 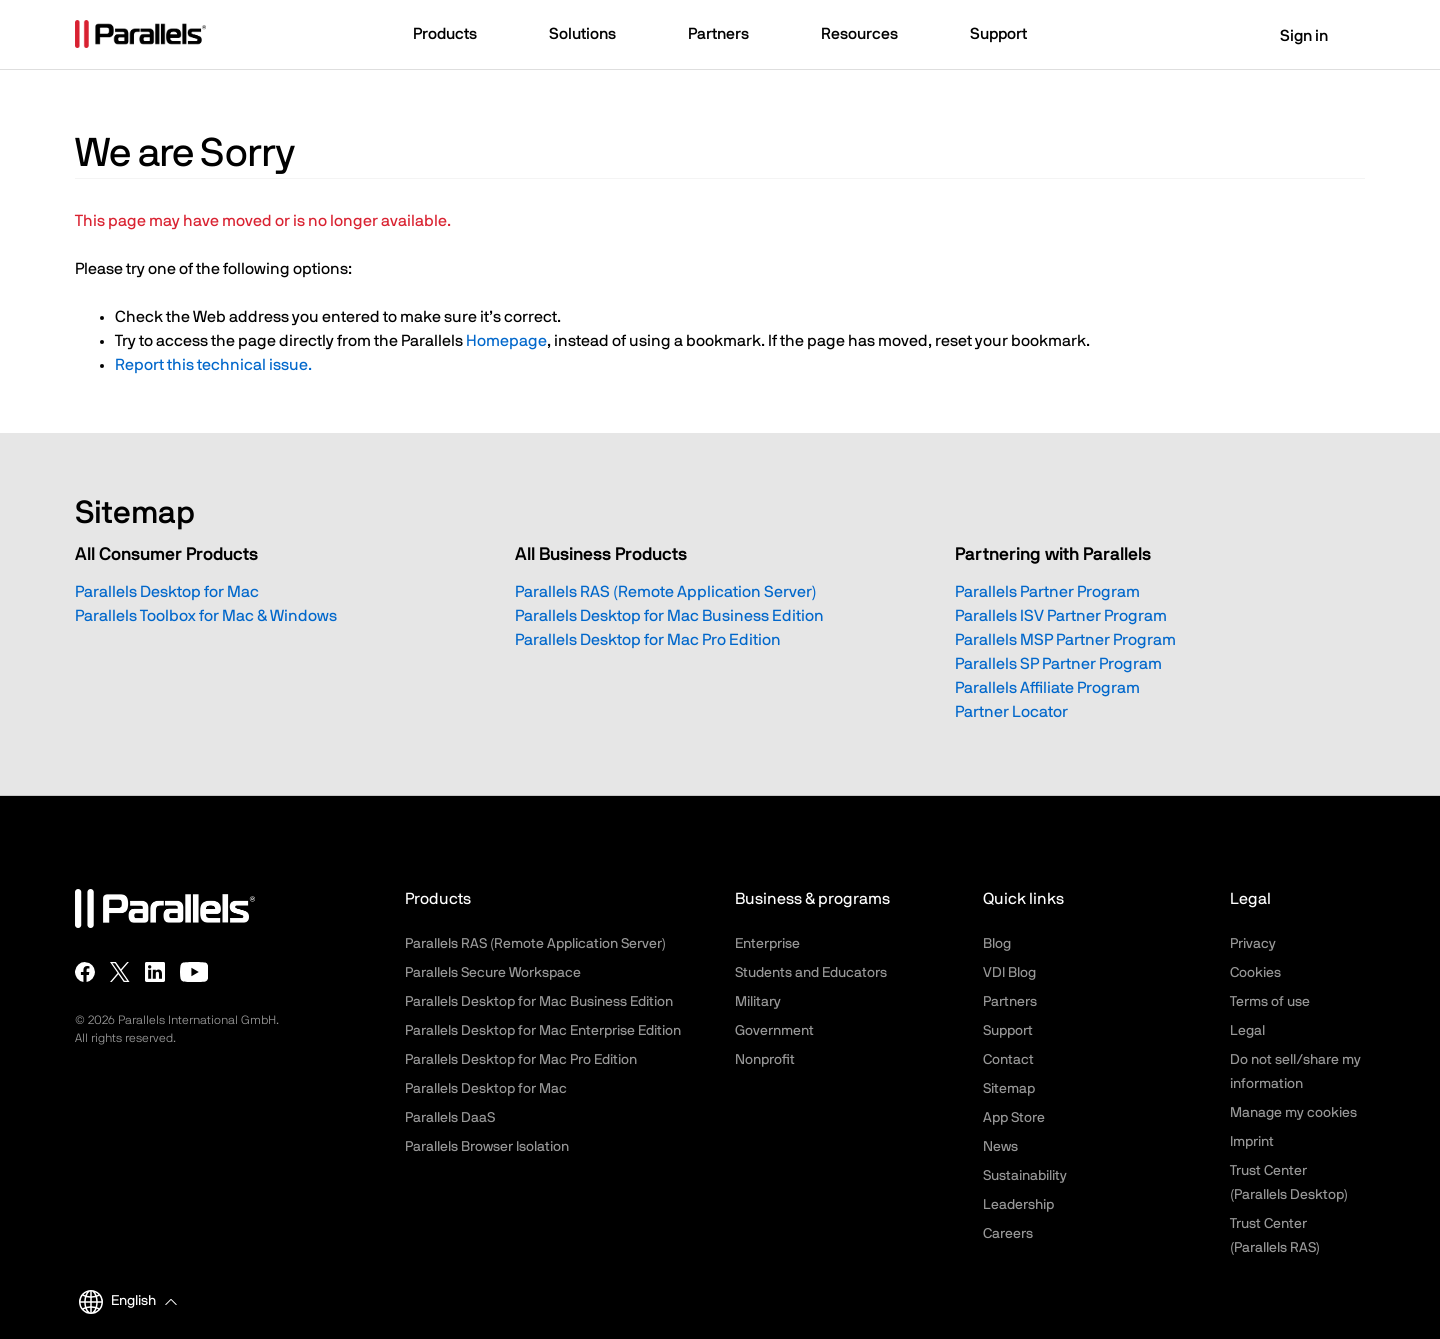 What do you see at coordinates (666, 592) in the screenshot?
I see `Parallels RAS (Remote Application Server)` at bounding box center [666, 592].